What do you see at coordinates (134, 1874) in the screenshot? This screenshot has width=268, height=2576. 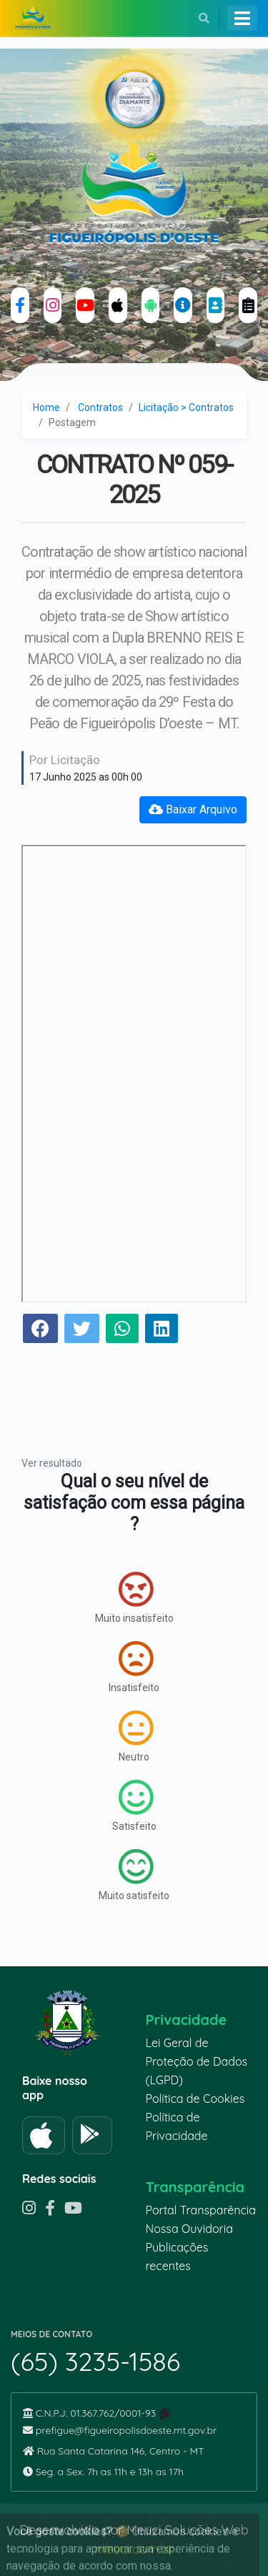 I see `Muito satisfeito` at bounding box center [134, 1874].